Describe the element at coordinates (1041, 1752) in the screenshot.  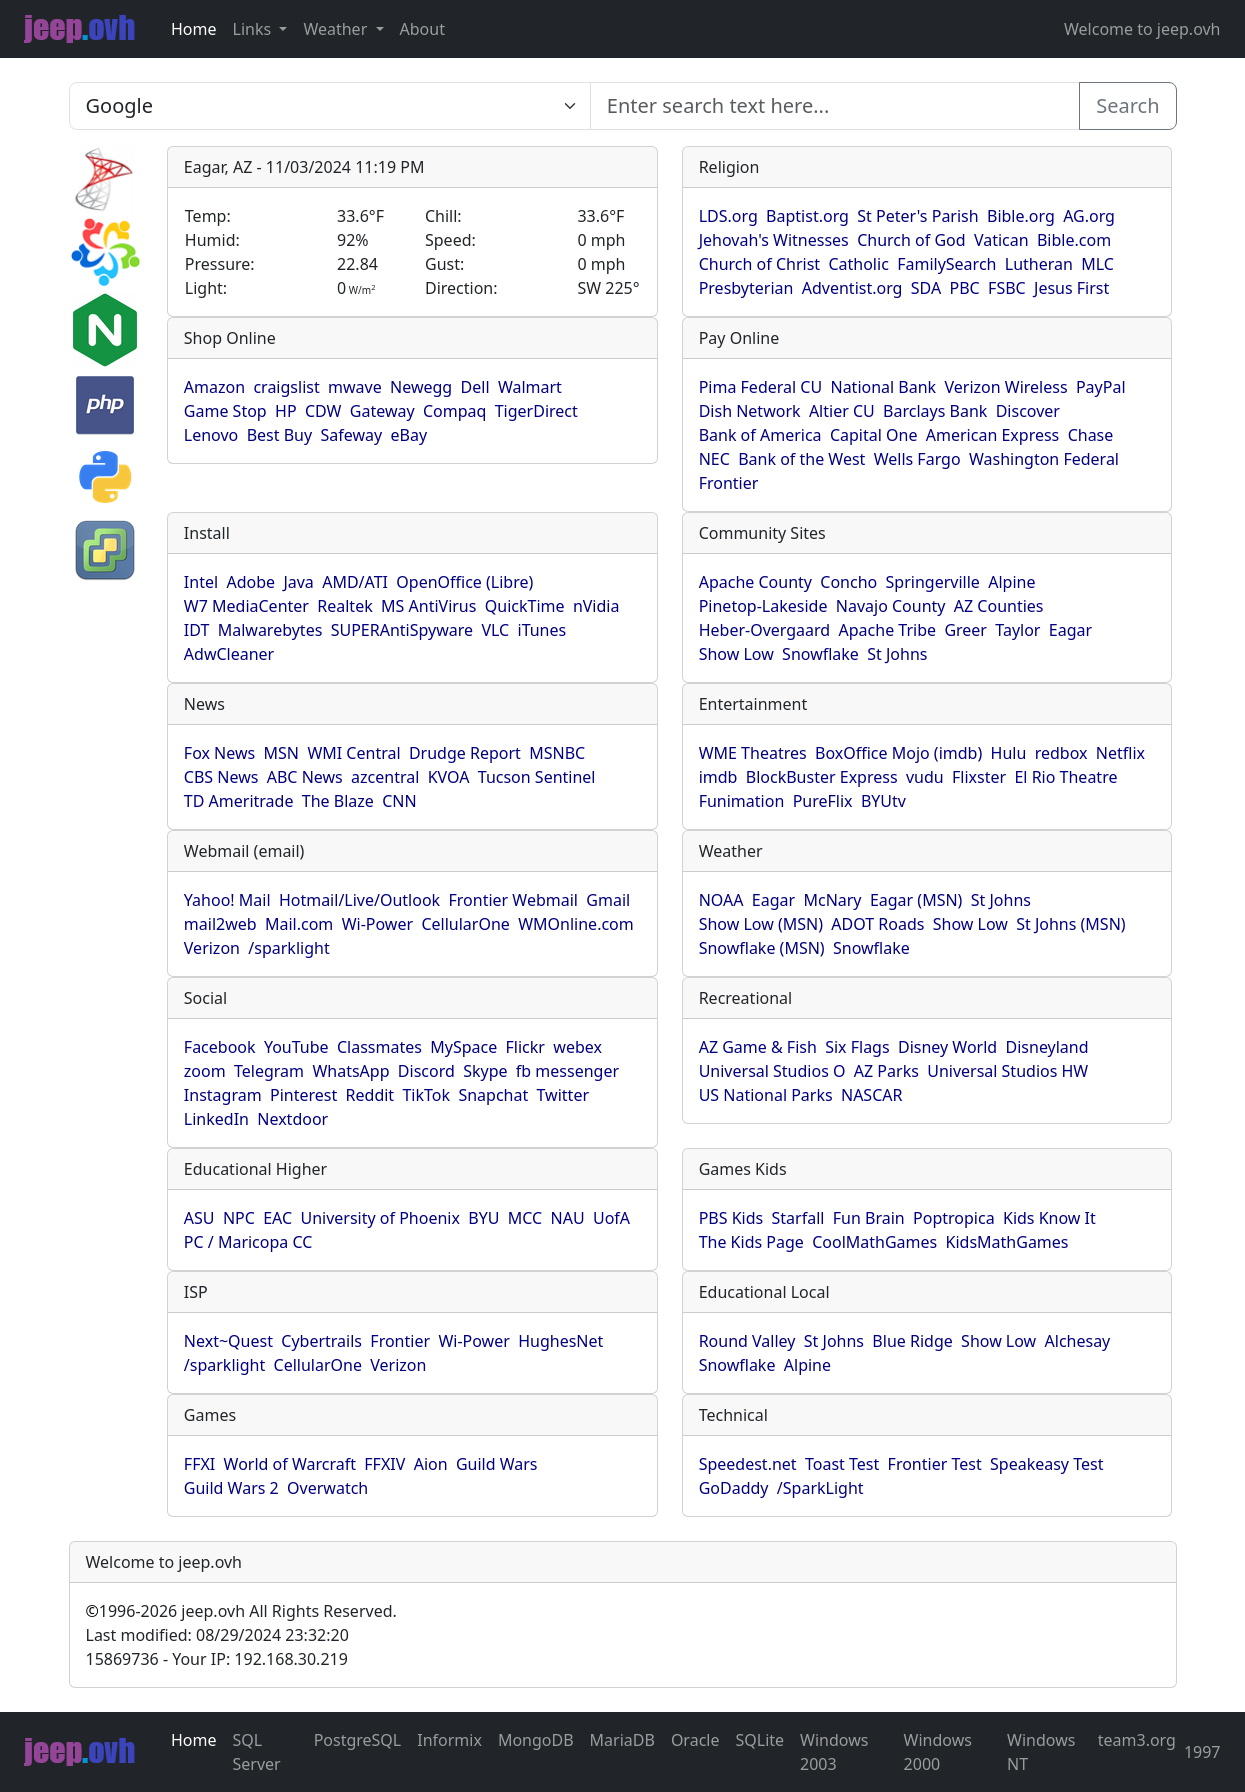
I see `Windows NT` at that location.